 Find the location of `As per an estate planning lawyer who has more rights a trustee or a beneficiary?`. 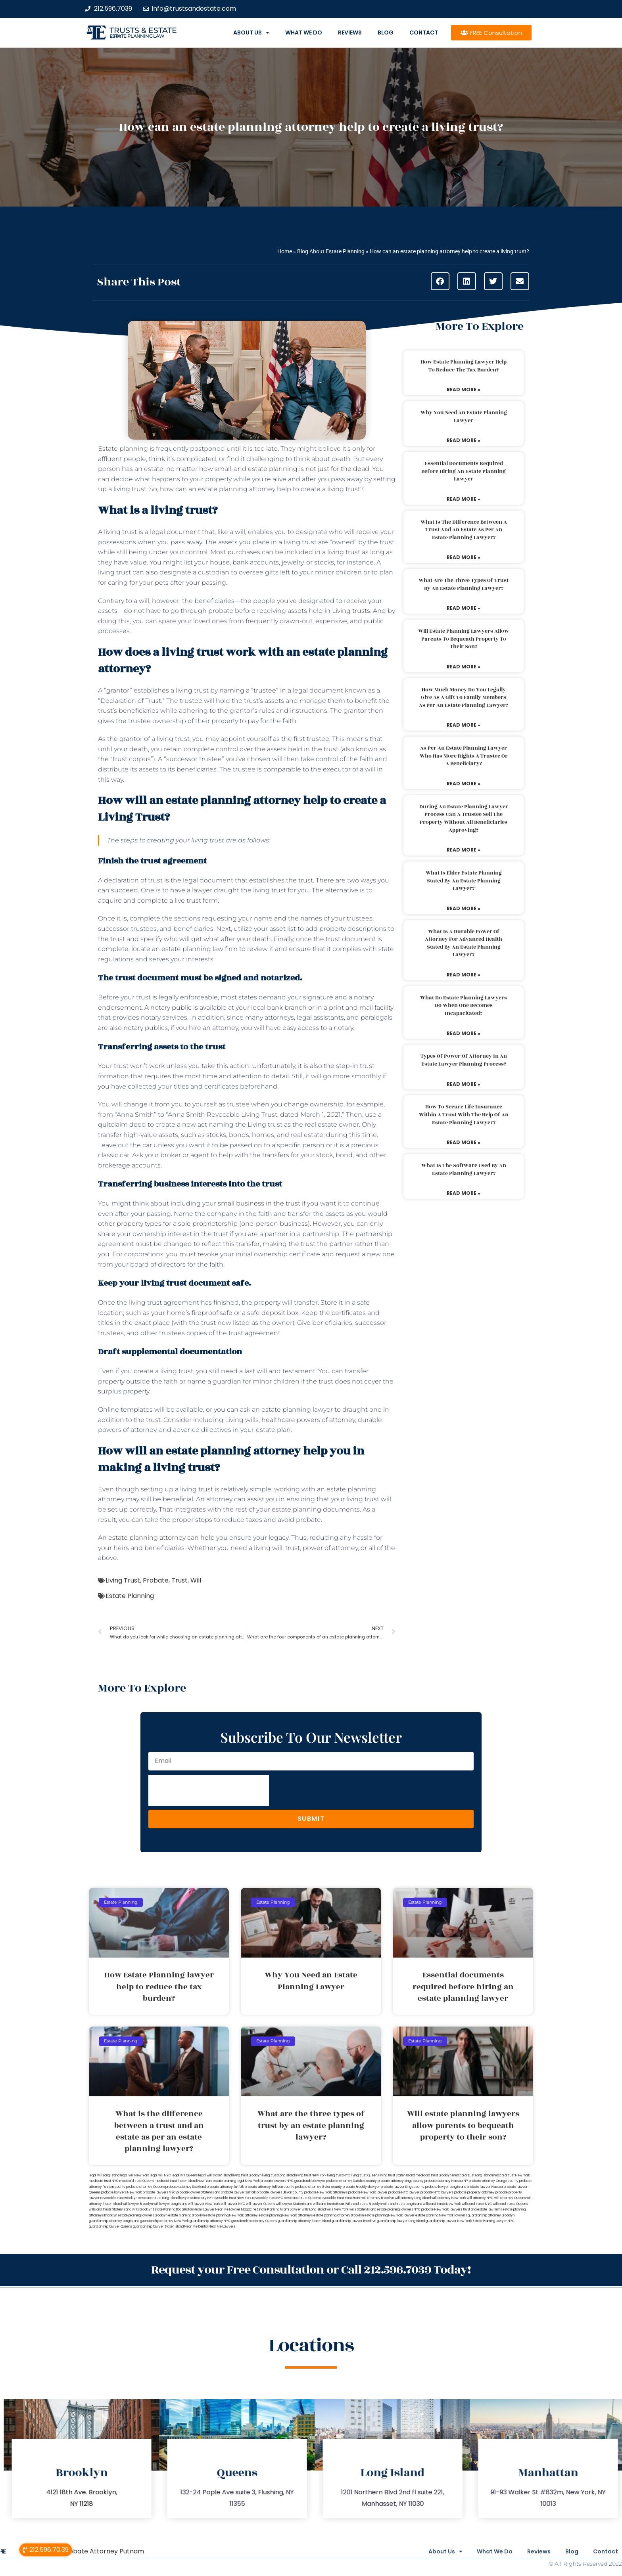

As per an estate planning lawyer who has more rights a trustee or a beneficiary? is located at coordinates (464, 755).